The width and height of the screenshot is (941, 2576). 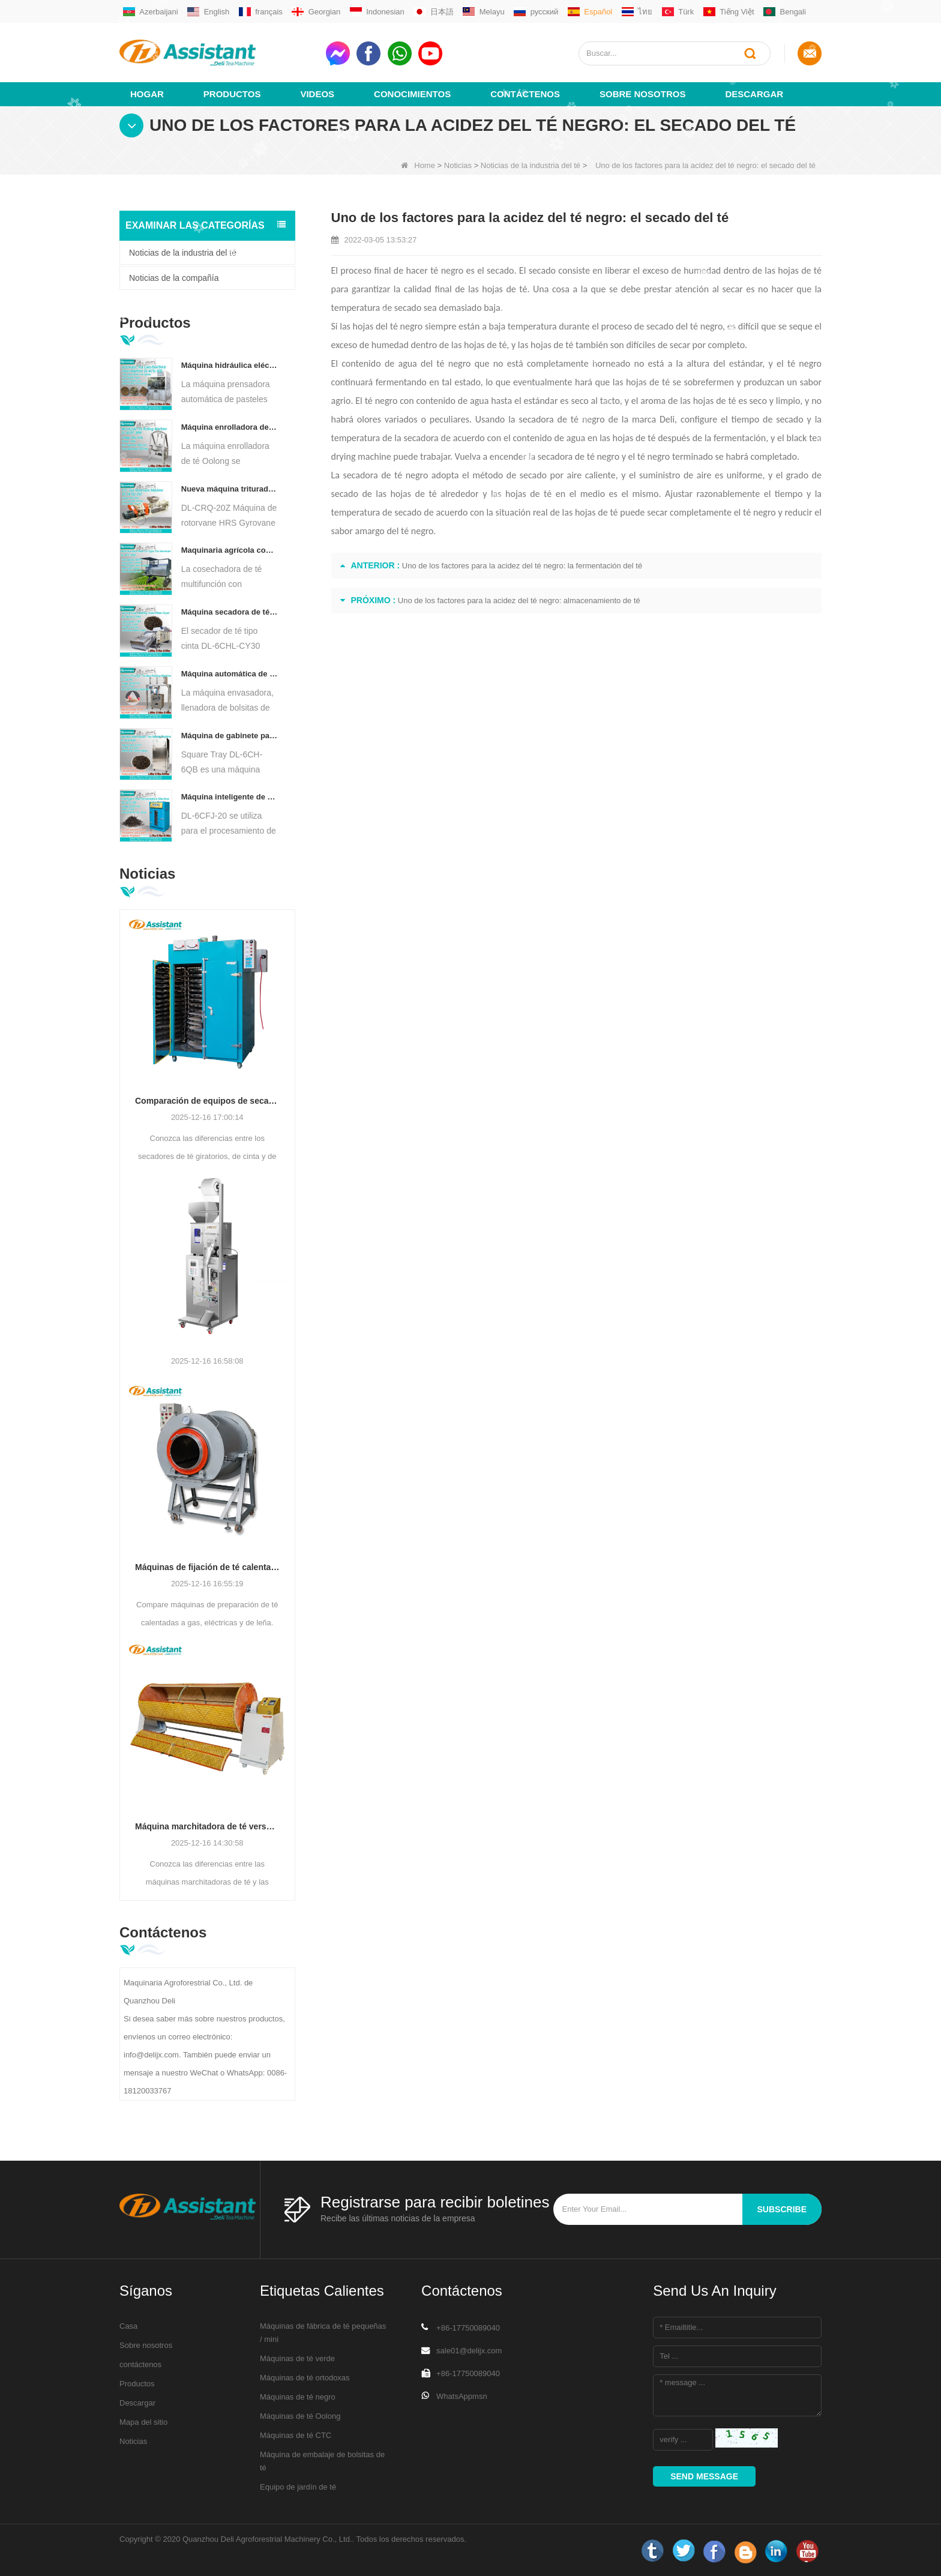 What do you see at coordinates (229, 611) in the screenshot?
I see `Máquina secadora de té con transportador de placa de cadena continua alimentada por diésel/gas DL-6CHL-CY30` at bounding box center [229, 611].